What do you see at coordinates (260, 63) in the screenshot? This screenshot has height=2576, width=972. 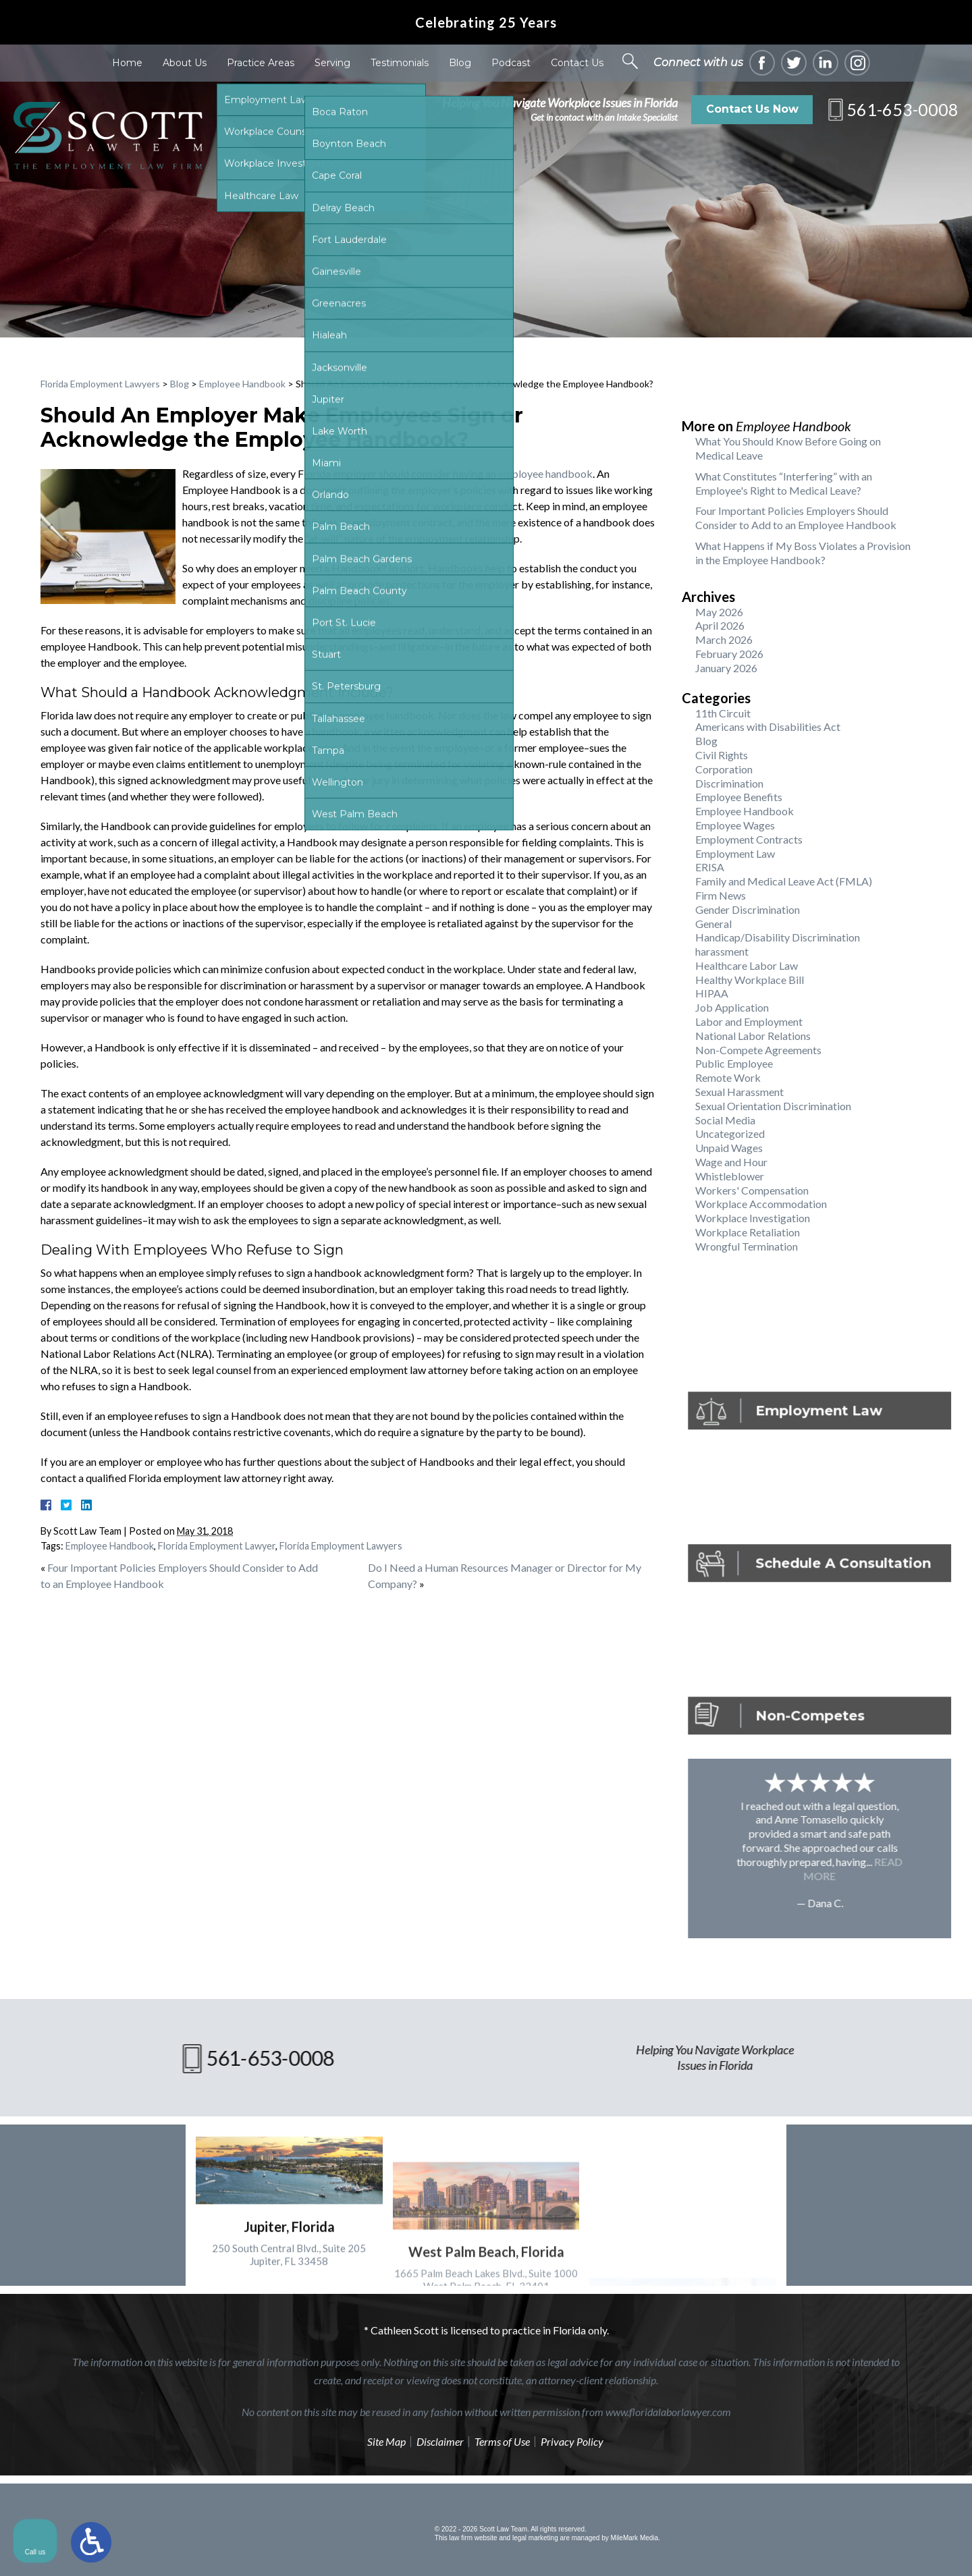 I see `Practice Areas` at bounding box center [260, 63].